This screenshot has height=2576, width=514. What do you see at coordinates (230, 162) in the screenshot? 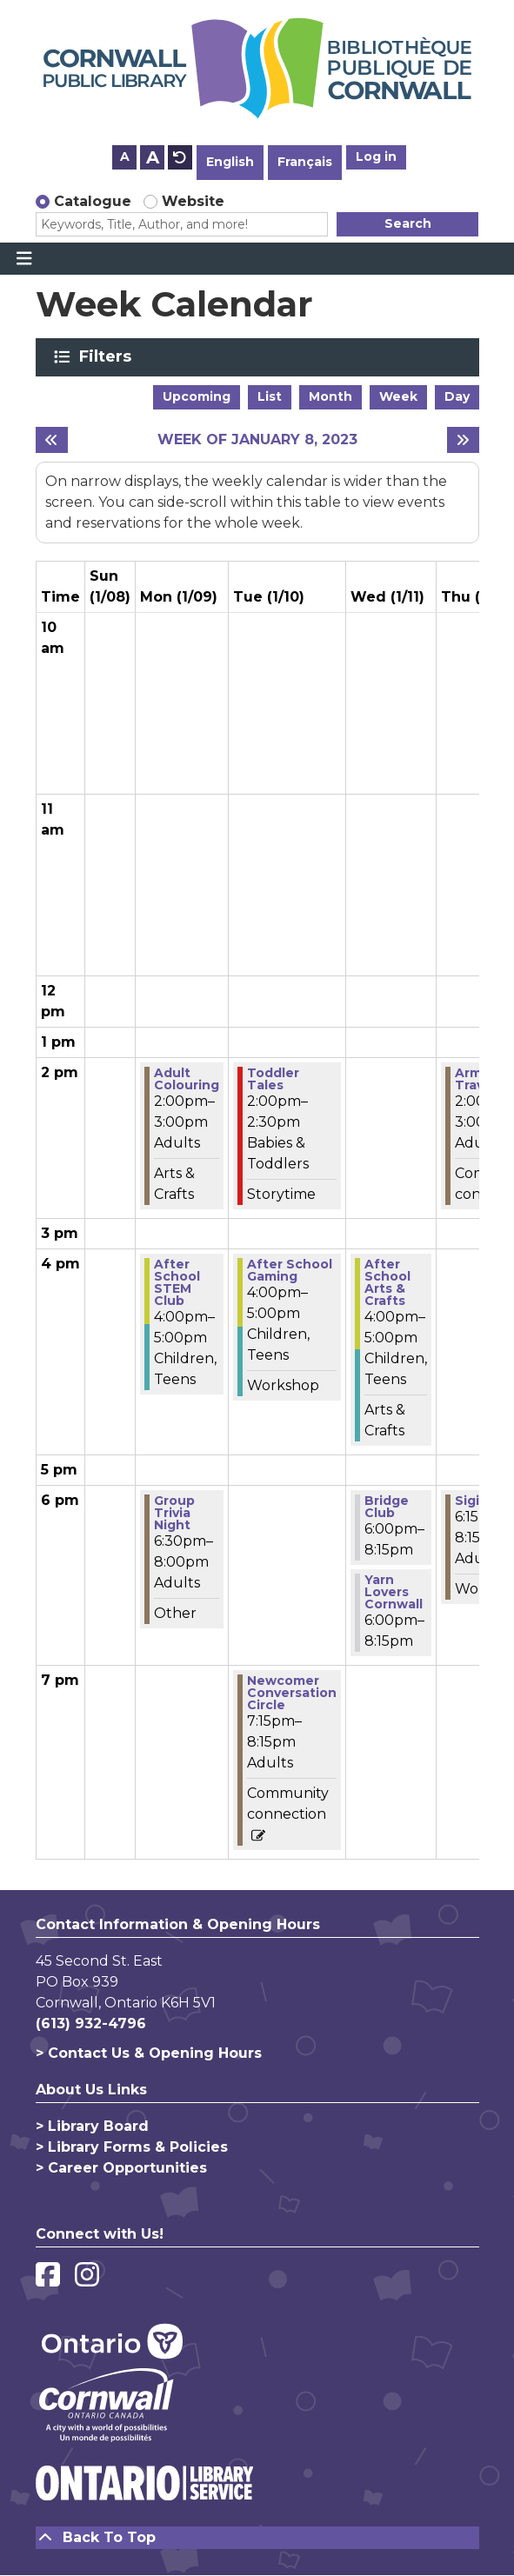
I see `English` at bounding box center [230, 162].